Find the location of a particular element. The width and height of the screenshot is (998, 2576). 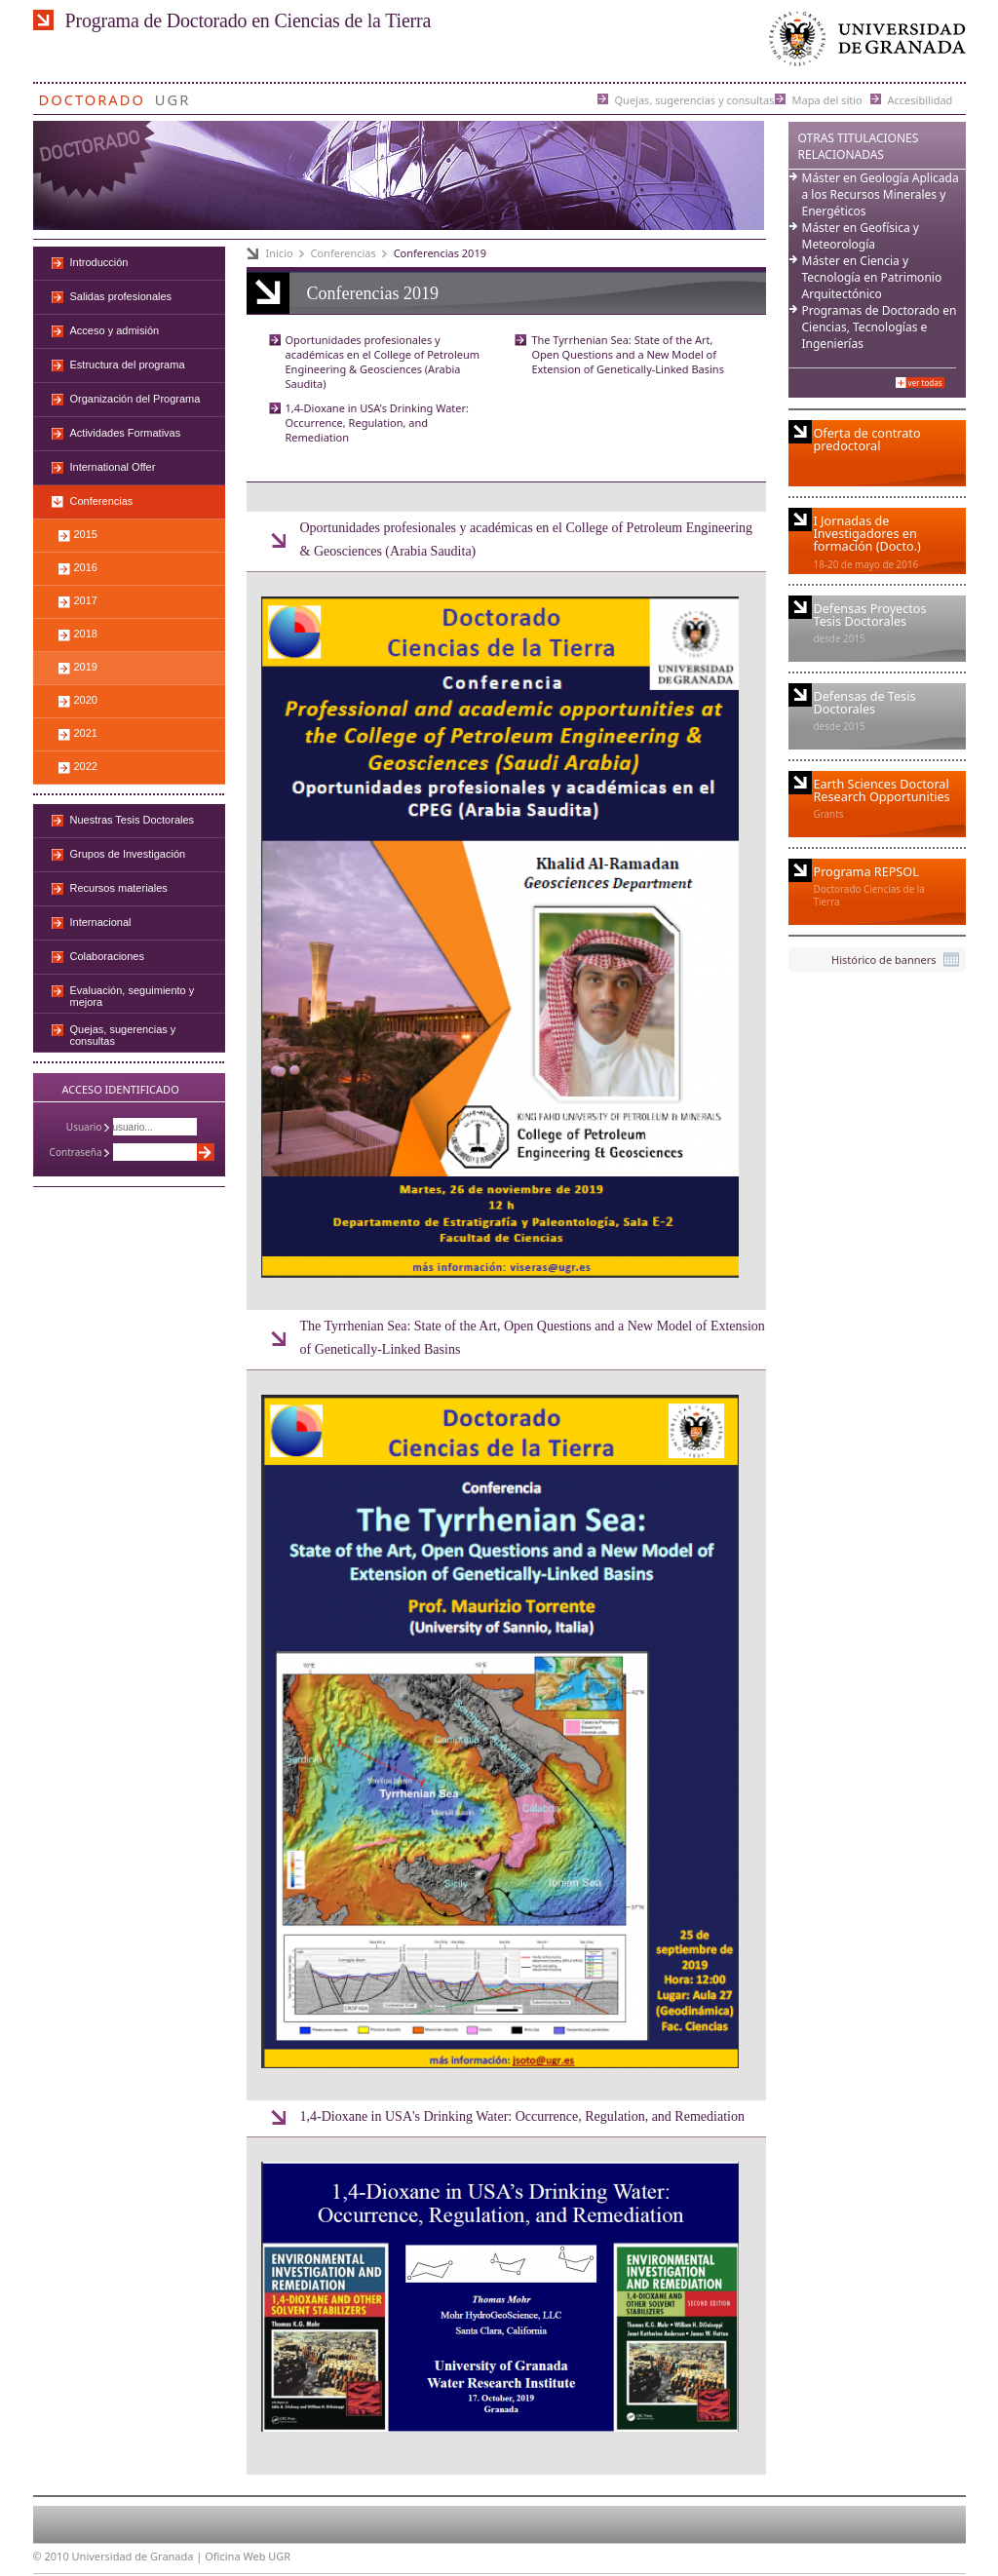

Programas de Doctorado en Ciencias, Tecnologías e Ingenierías is located at coordinates (879, 327).